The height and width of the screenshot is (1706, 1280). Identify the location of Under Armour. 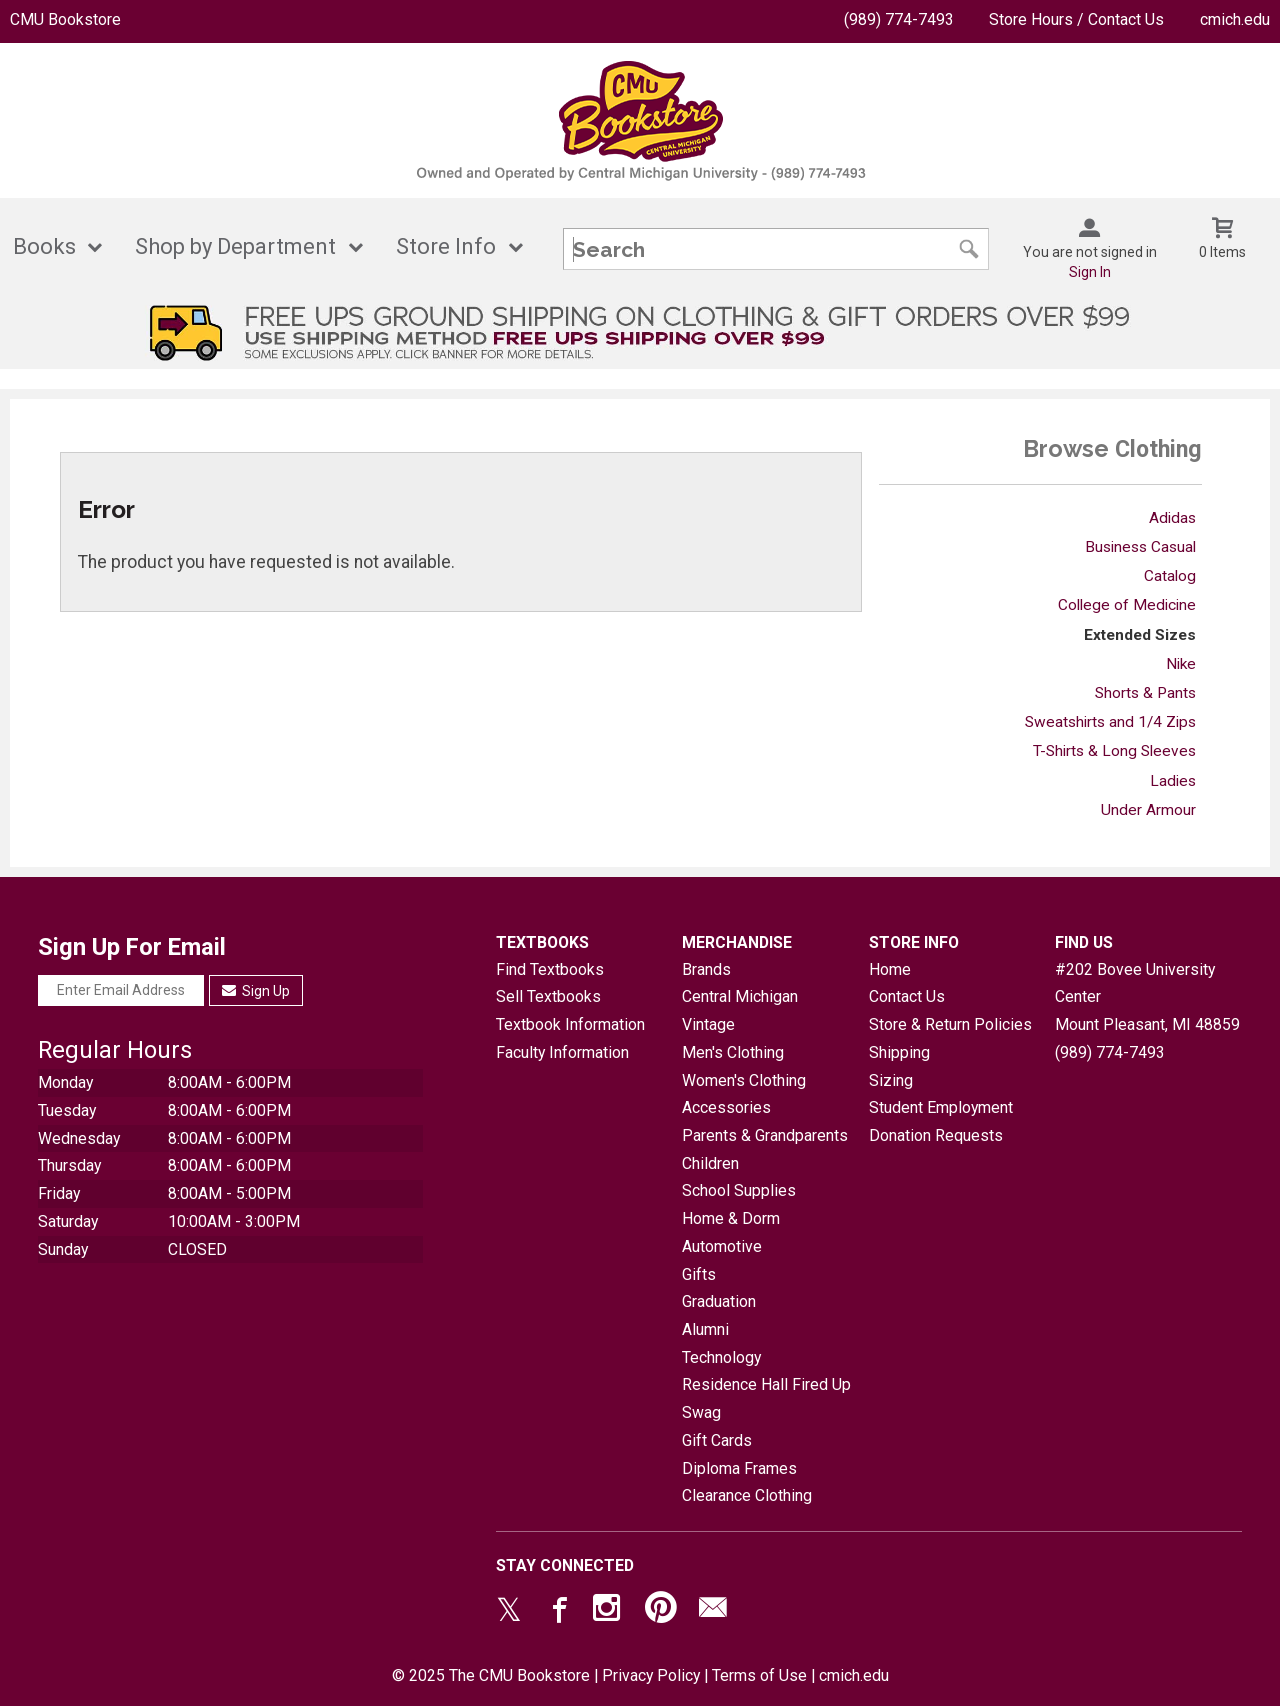
(1148, 810).